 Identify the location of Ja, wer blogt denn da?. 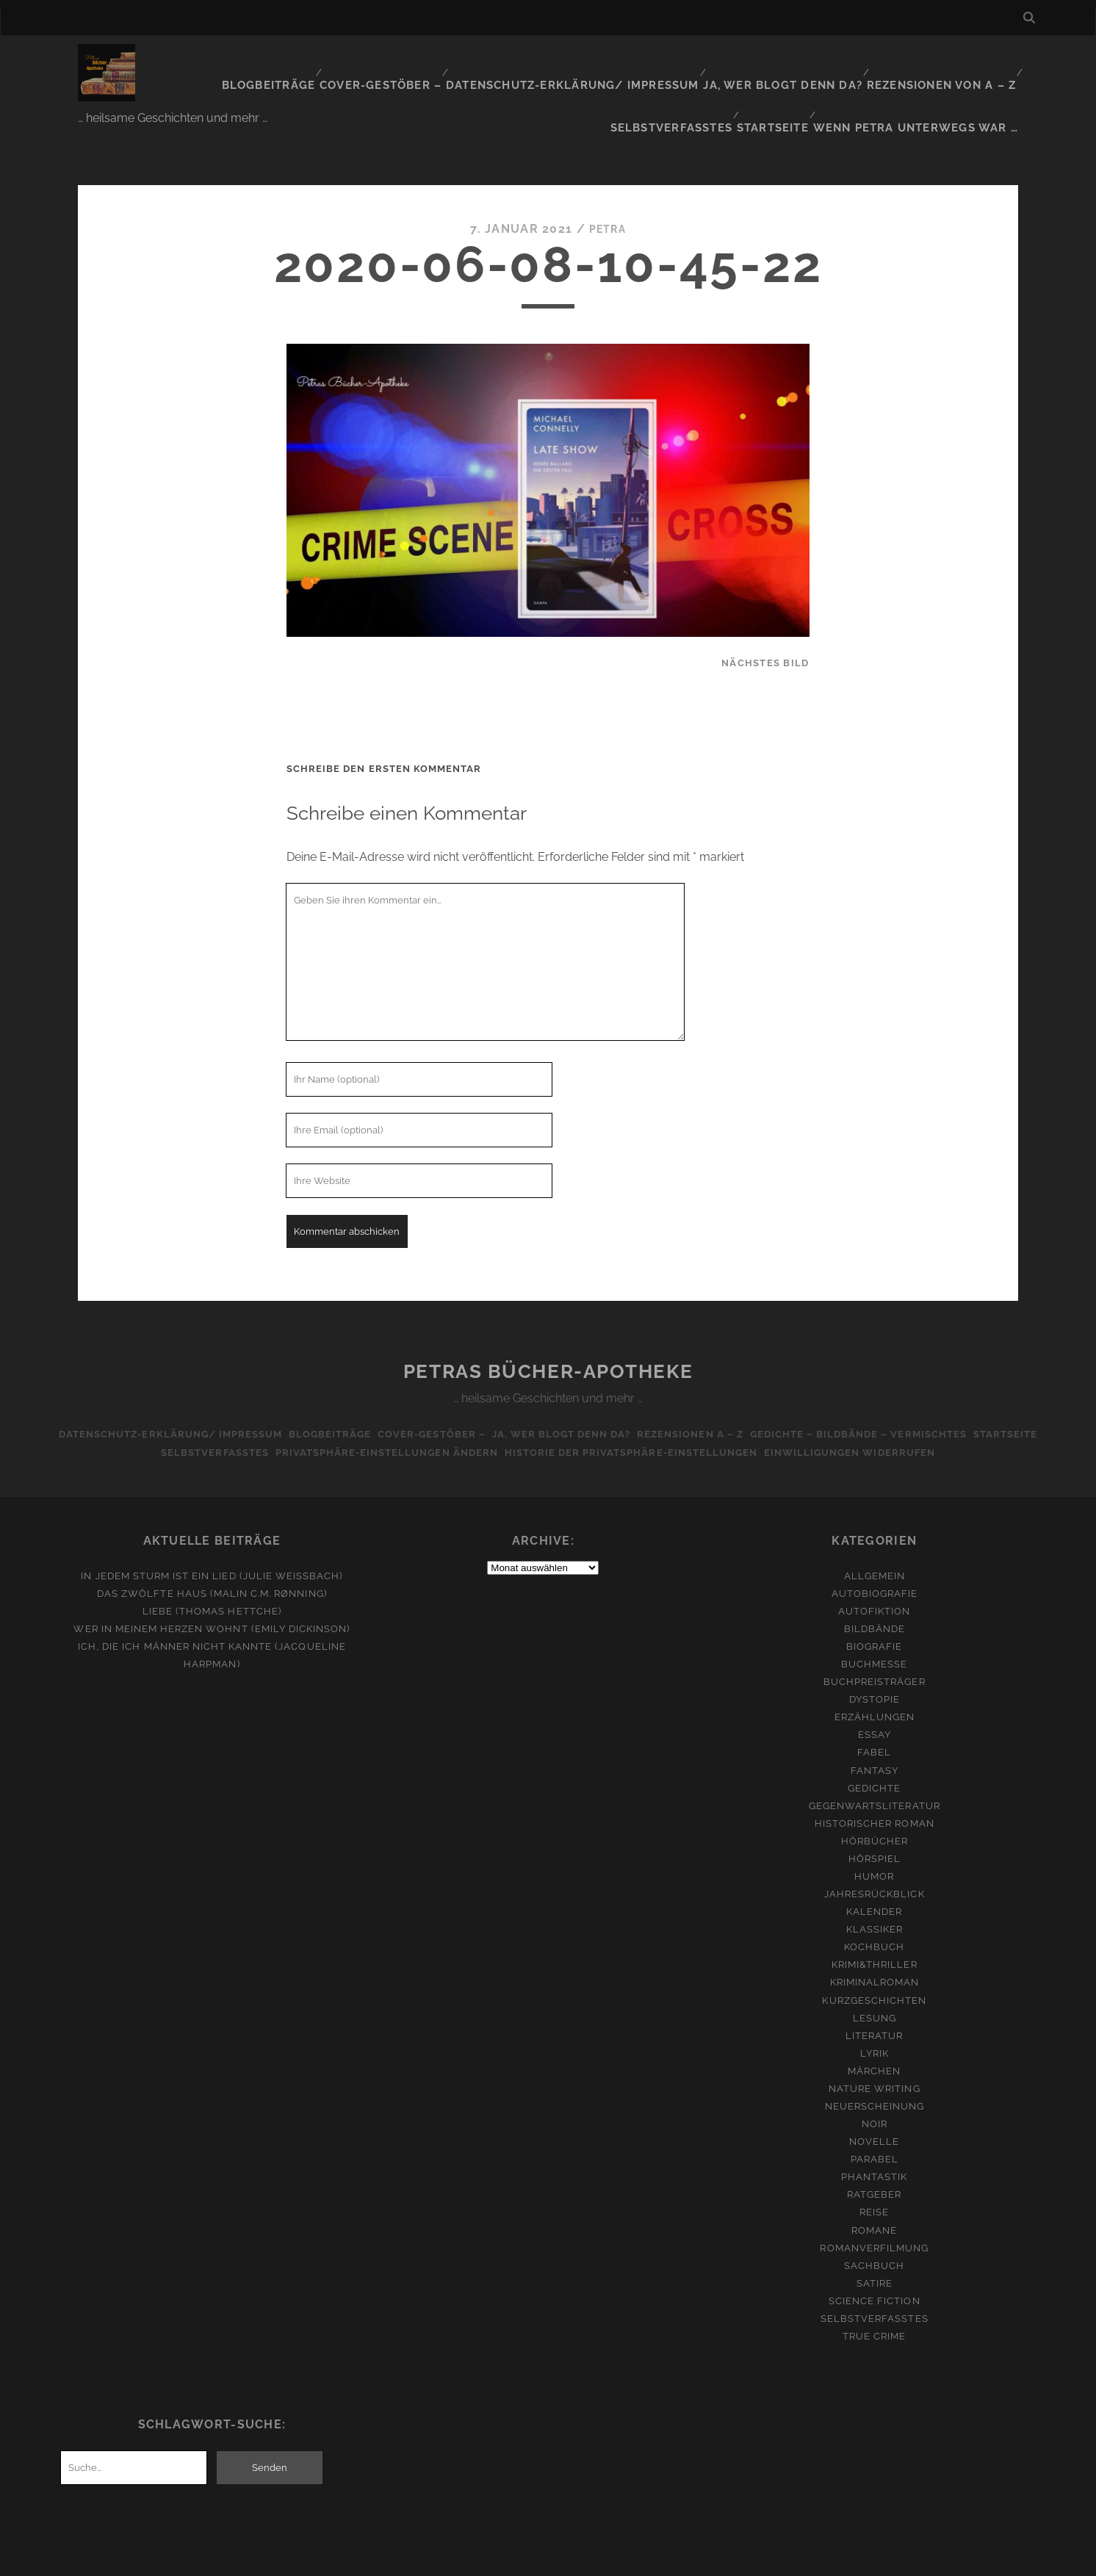
(672, 62).